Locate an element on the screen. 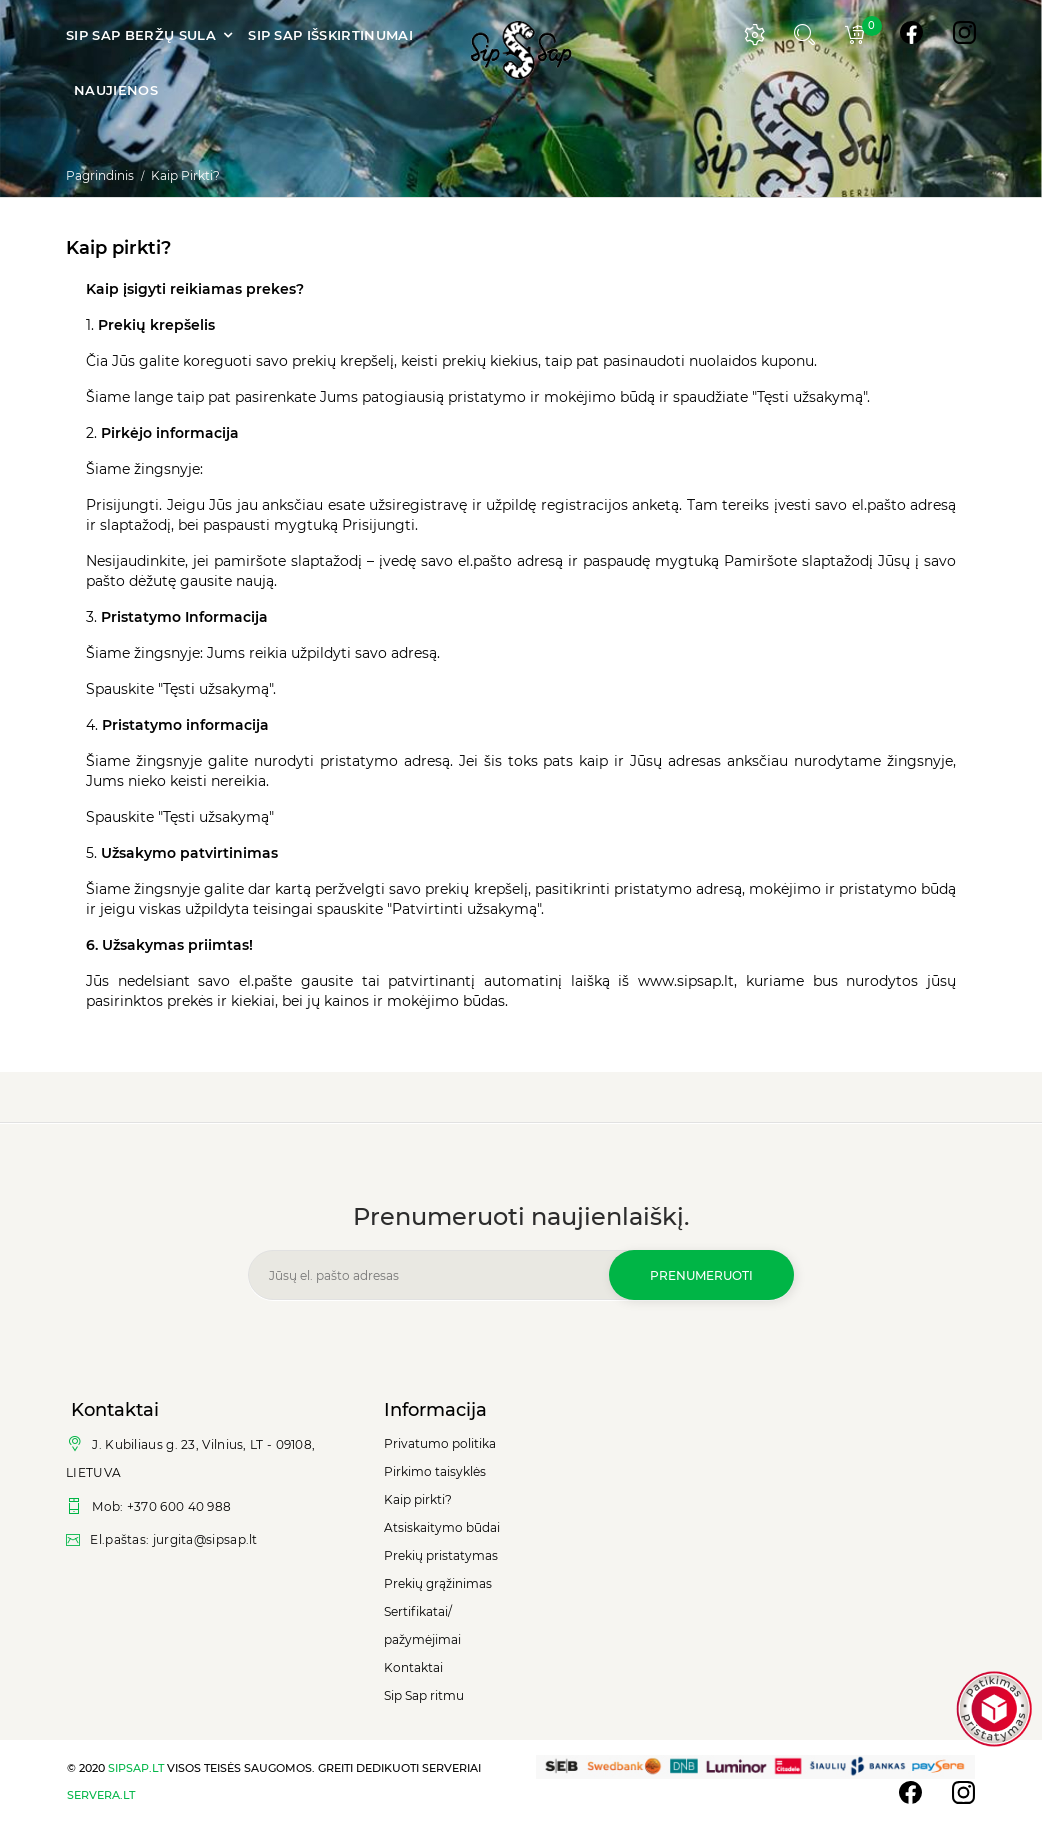  Sip Sap ritmu is located at coordinates (424, 1695).